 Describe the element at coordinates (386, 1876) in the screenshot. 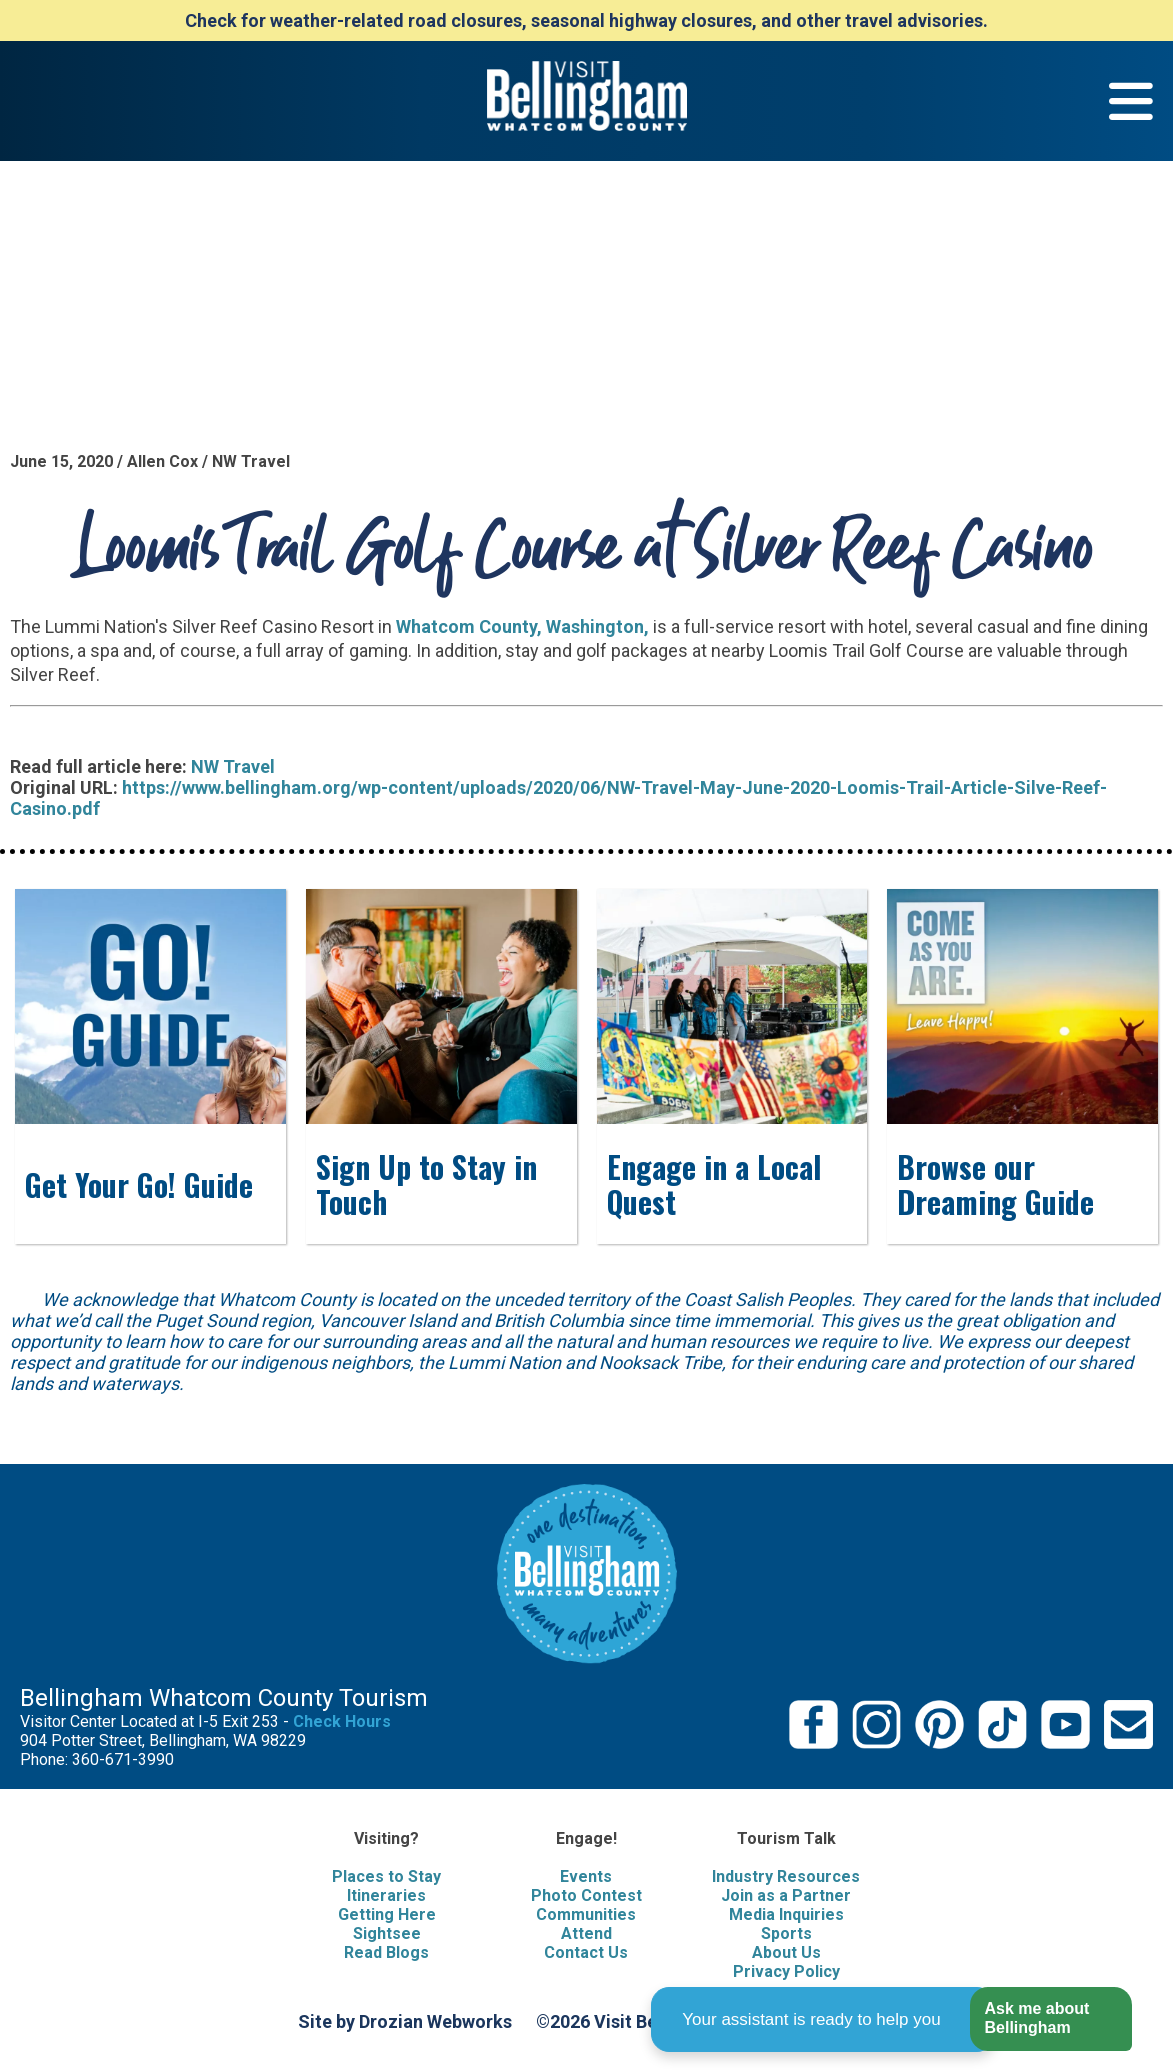

I see `Places to Stay` at that location.